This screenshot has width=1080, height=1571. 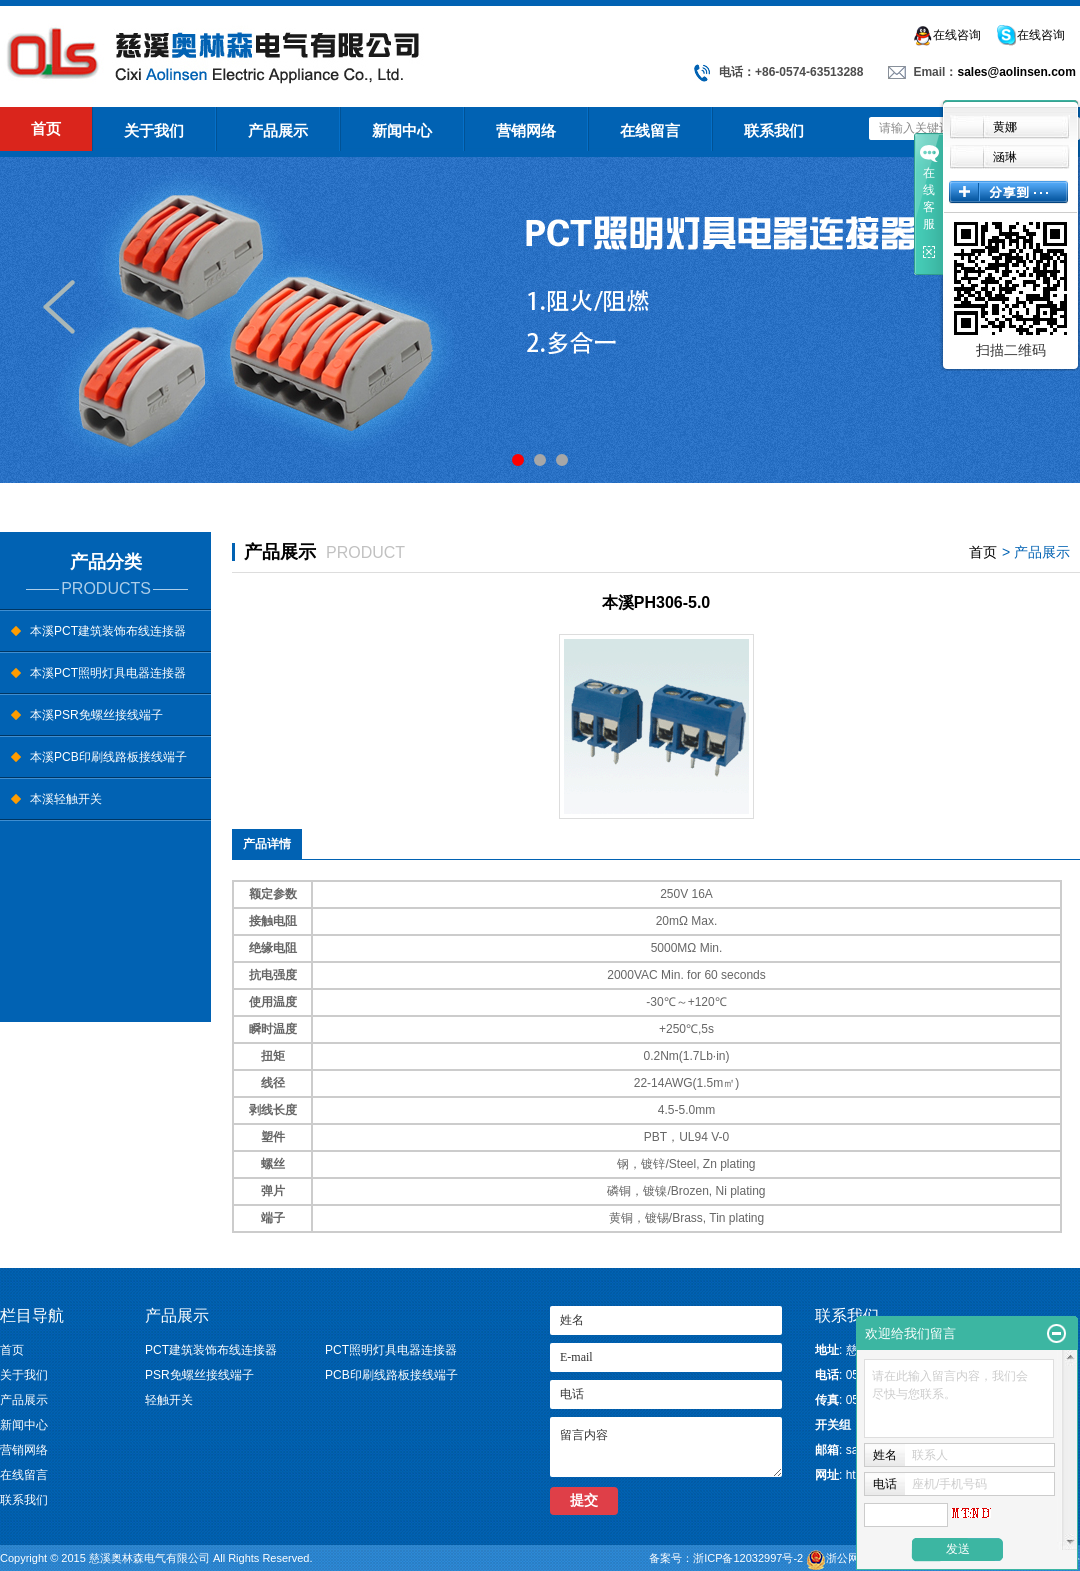 What do you see at coordinates (96, 715) in the screenshot?
I see `本溪PSR免螺丝接线端子` at bounding box center [96, 715].